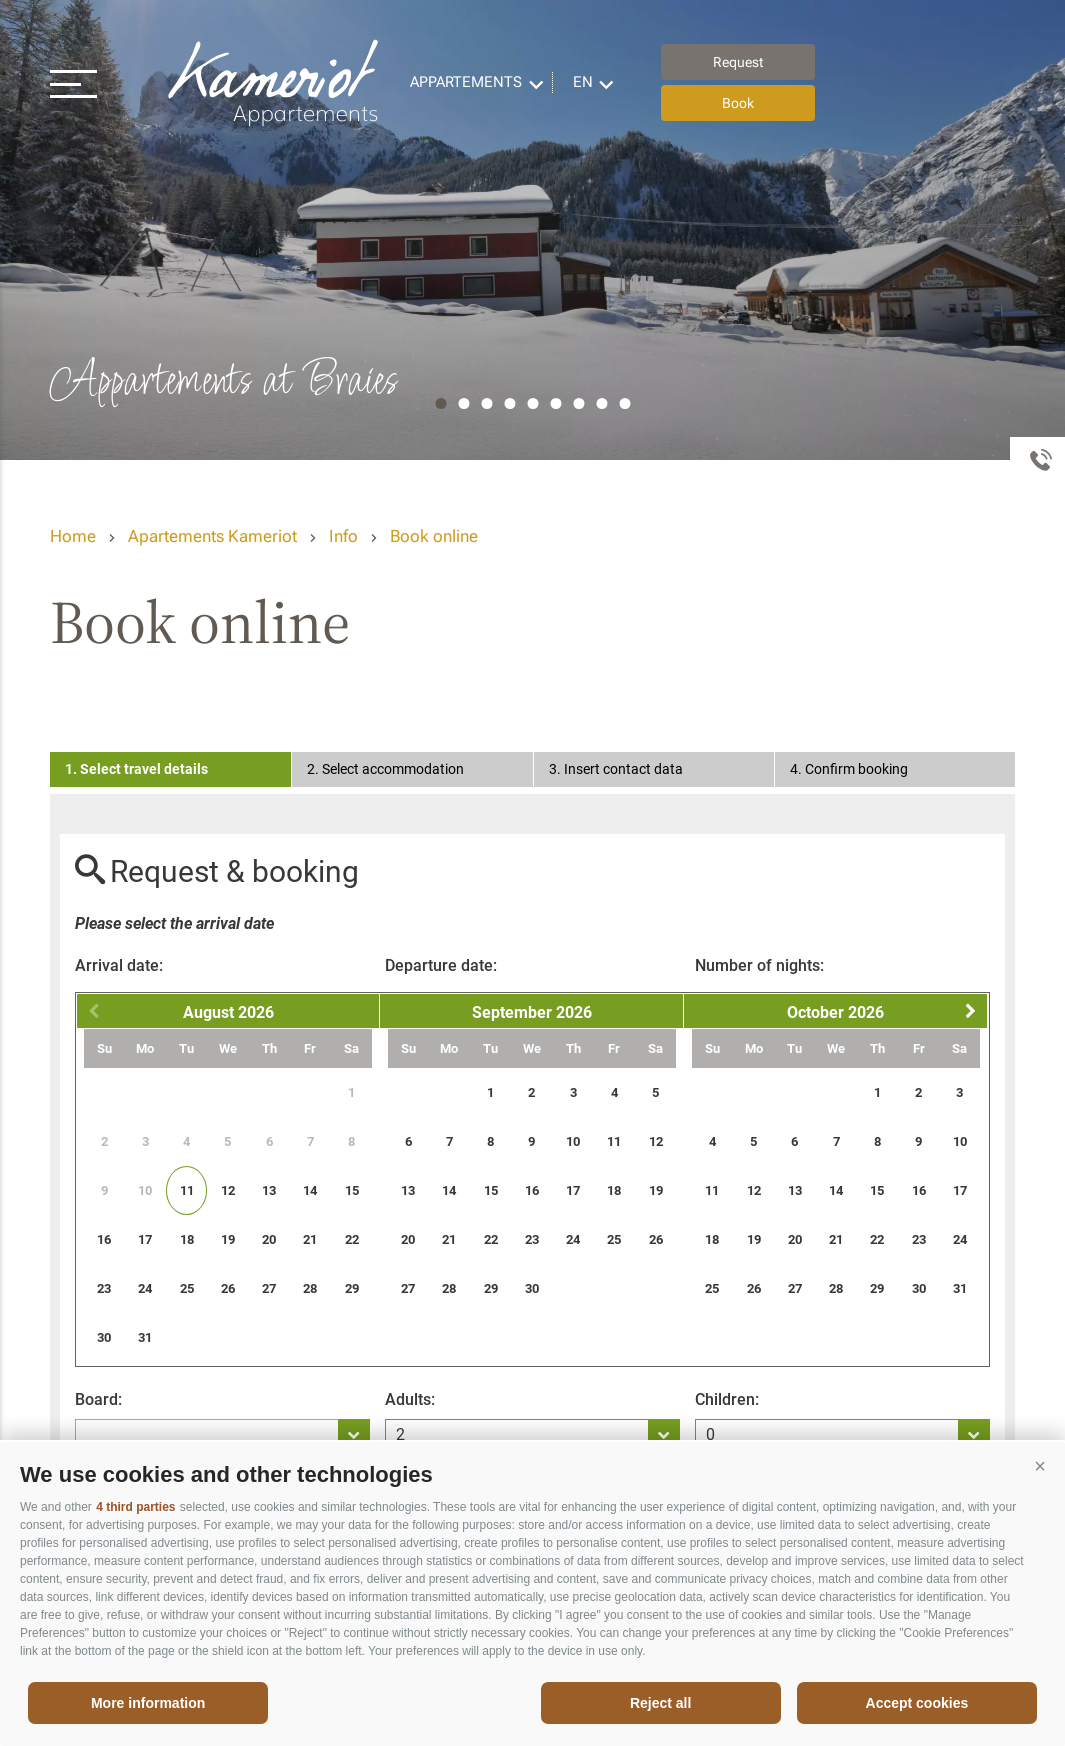  What do you see at coordinates (738, 62) in the screenshot?
I see `Request` at bounding box center [738, 62].